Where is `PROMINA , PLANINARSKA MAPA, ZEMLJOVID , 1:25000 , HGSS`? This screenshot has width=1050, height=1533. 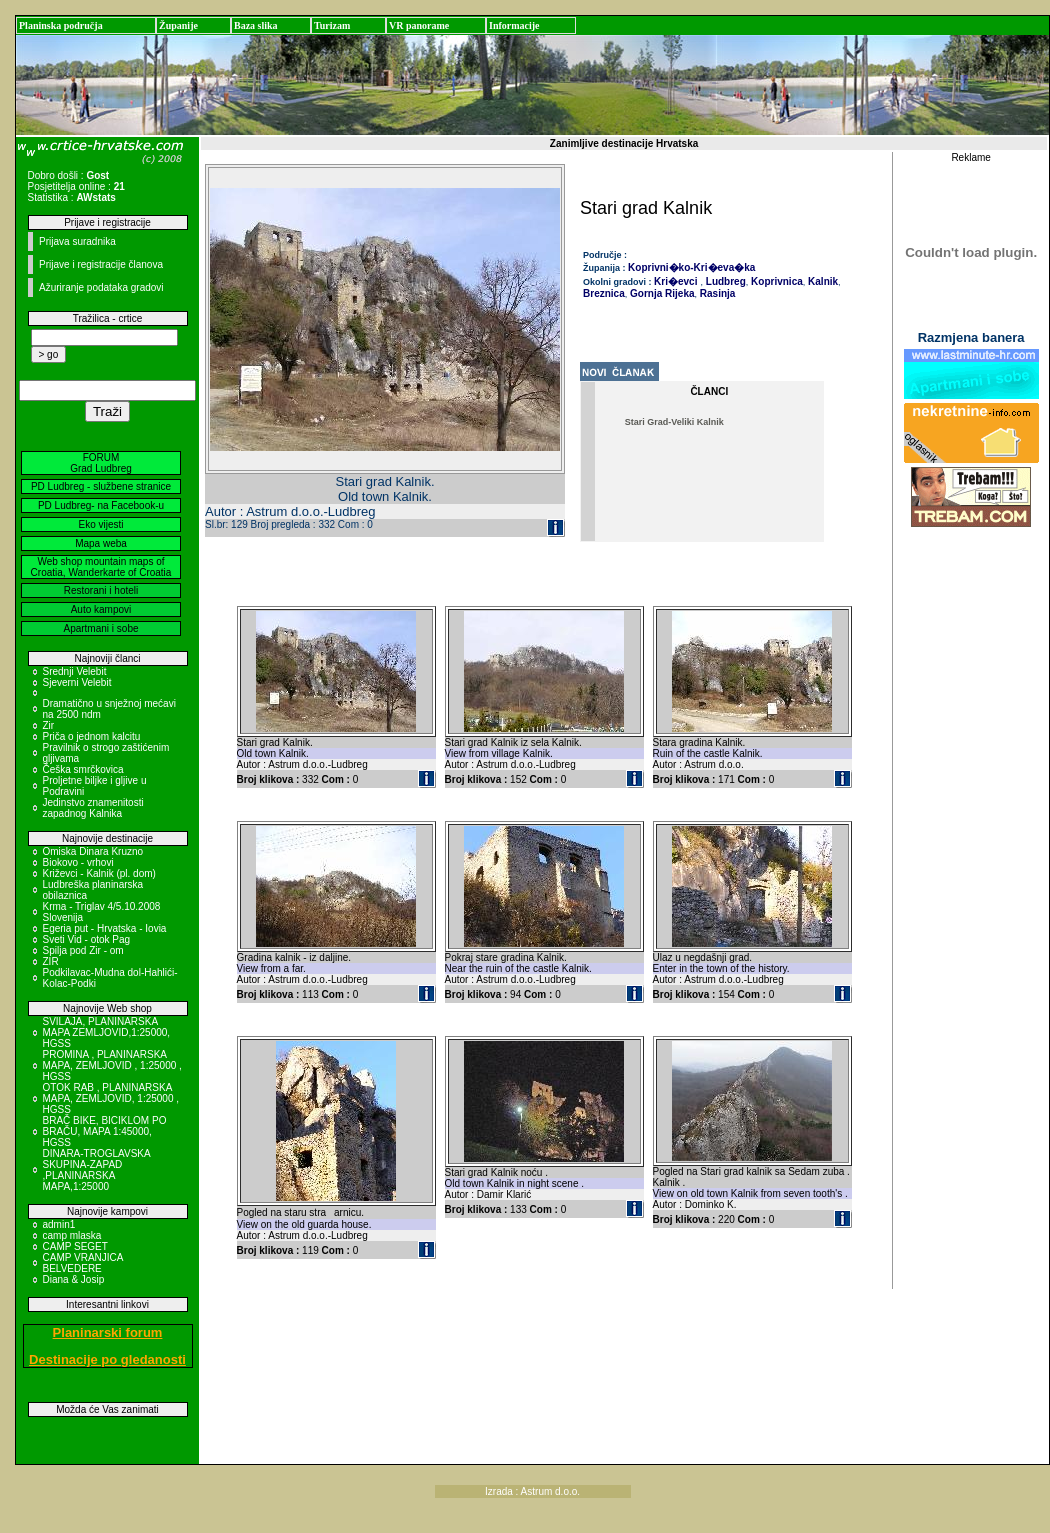 PROMINA , PLANINARSKA MAPA, ZEMLJOVID , 1:25000 , HGSS is located at coordinates (112, 1065).